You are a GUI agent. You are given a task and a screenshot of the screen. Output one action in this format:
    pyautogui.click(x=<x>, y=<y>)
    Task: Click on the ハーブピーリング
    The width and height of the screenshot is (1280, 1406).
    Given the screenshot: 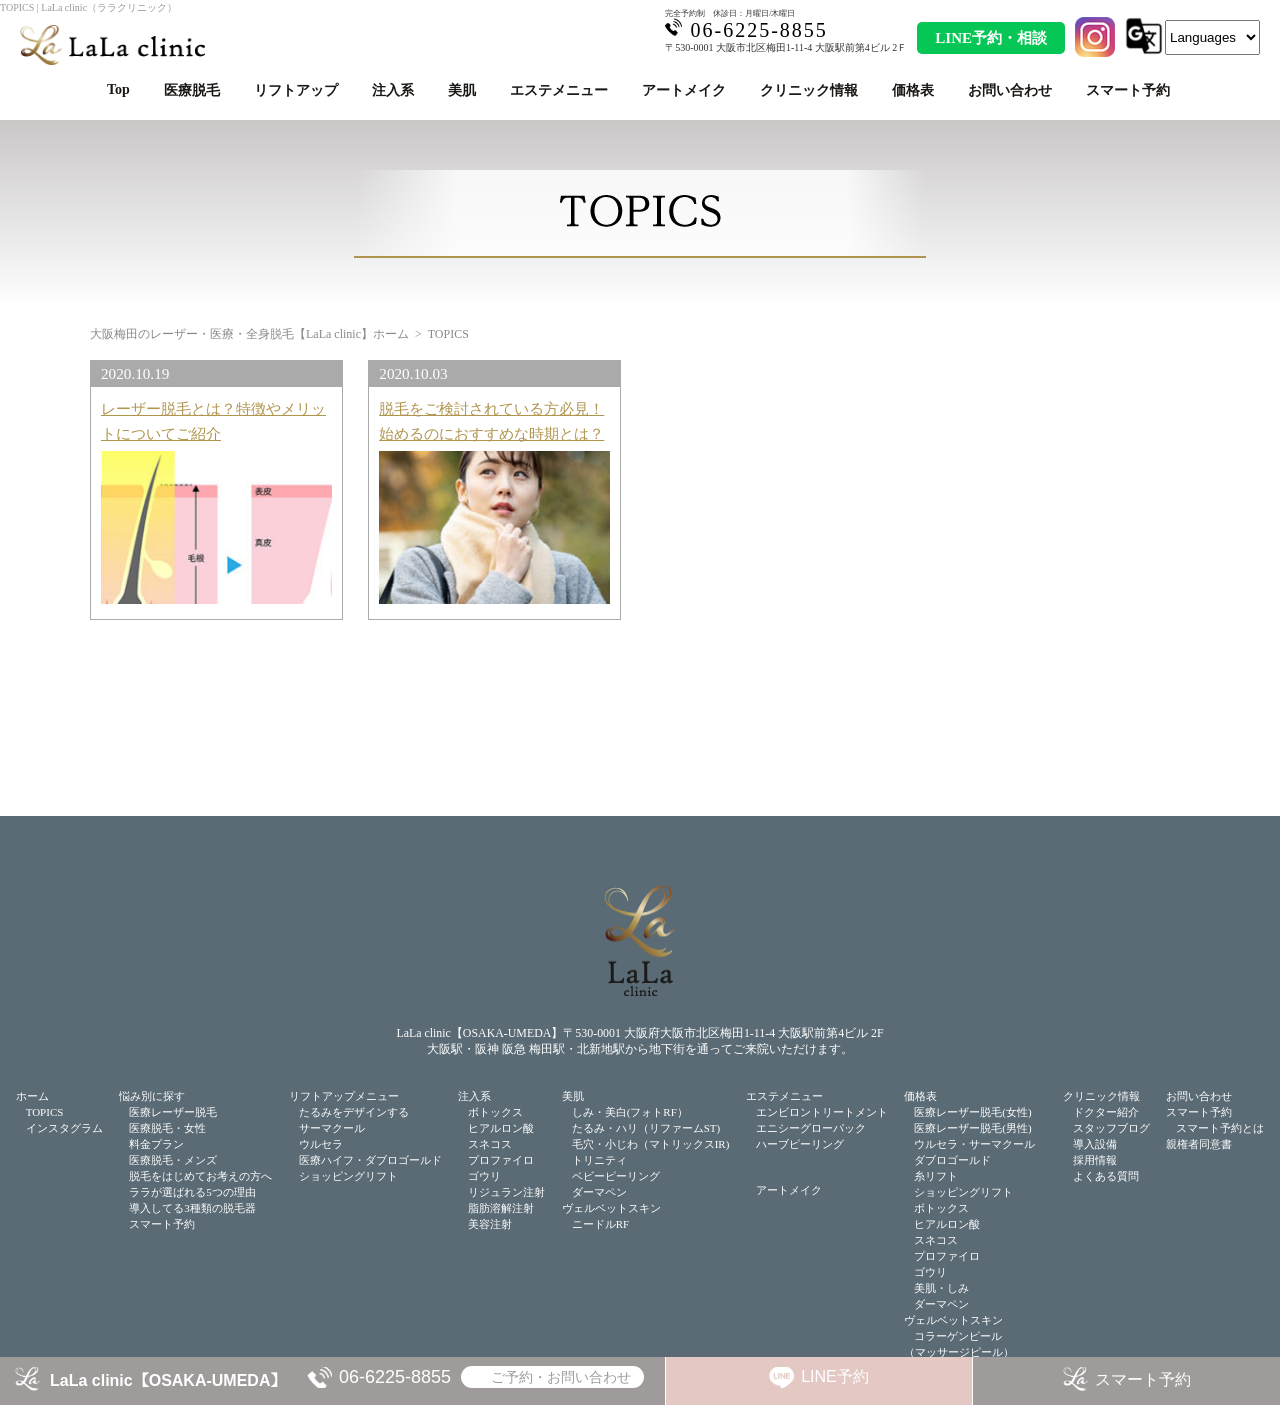 What is the action you would take?
    pyautogui.click(x=800, y=1144)
    